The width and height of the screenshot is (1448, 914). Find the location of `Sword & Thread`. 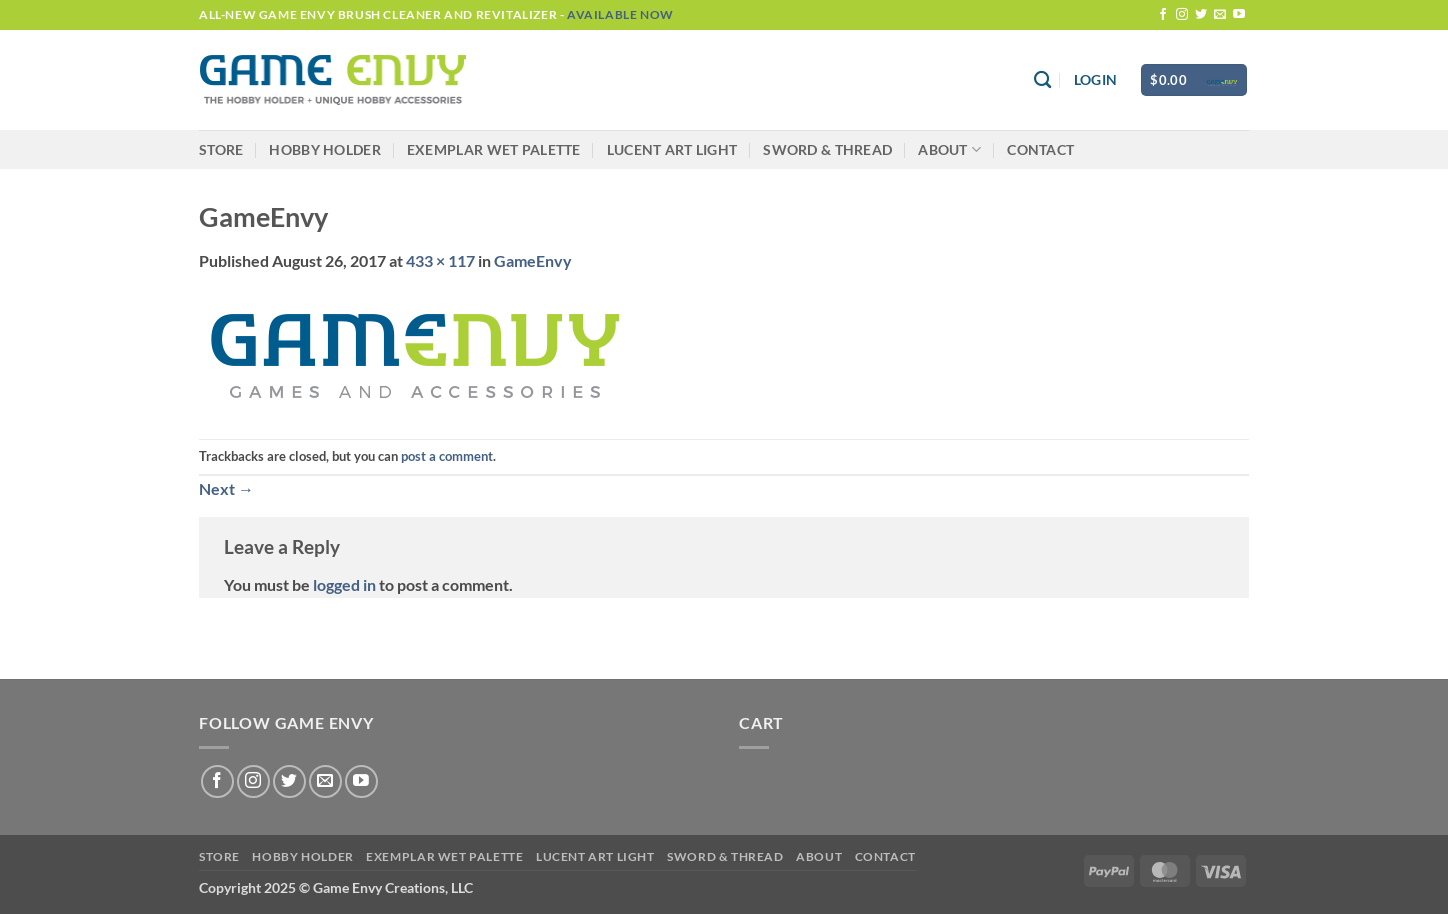

Sword & Thread is located at coordinates (827, 149).